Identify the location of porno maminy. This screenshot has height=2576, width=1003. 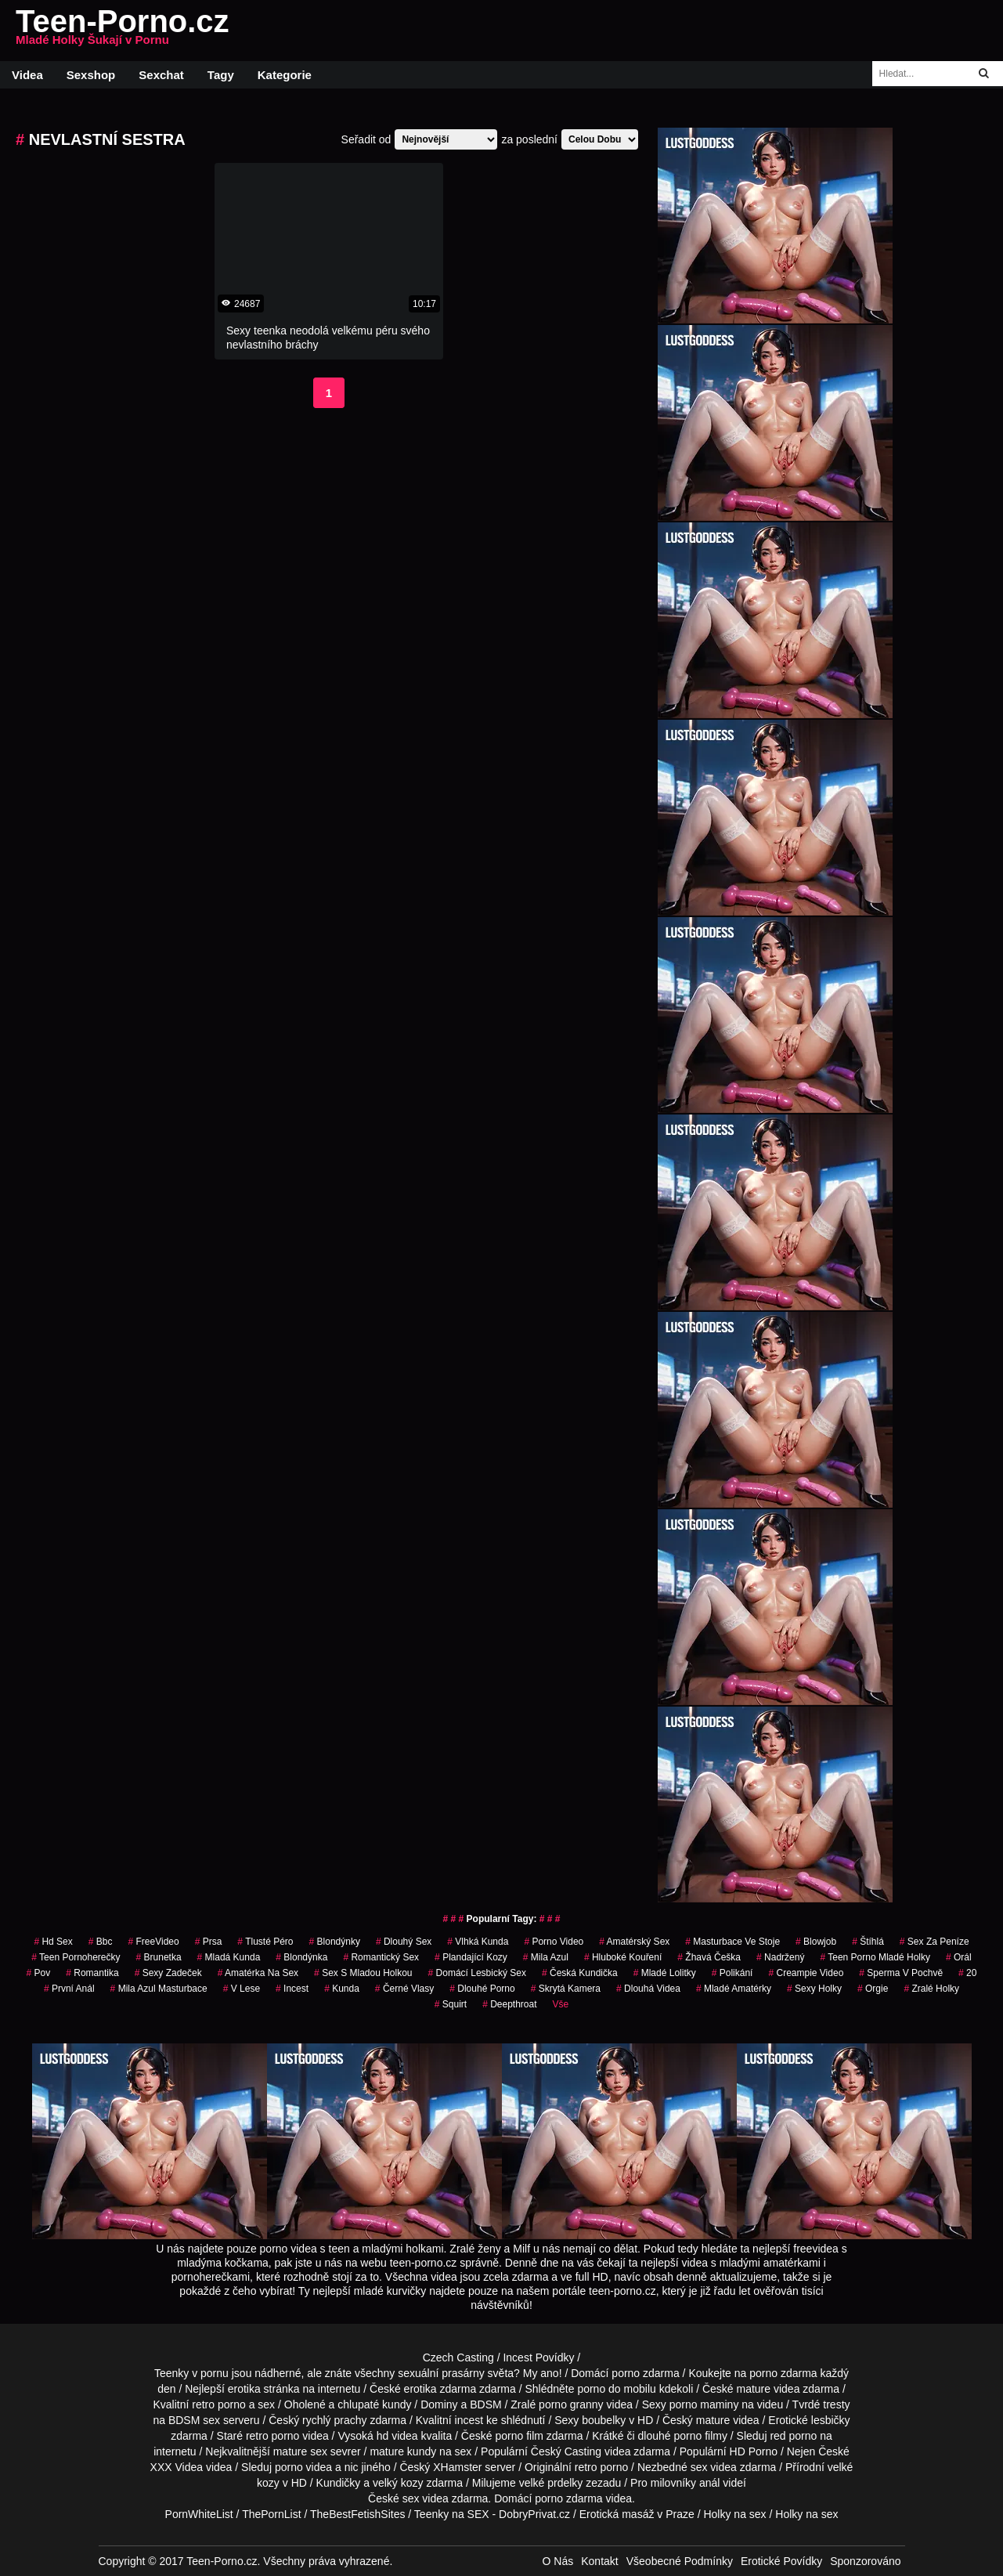
(704, 2404).